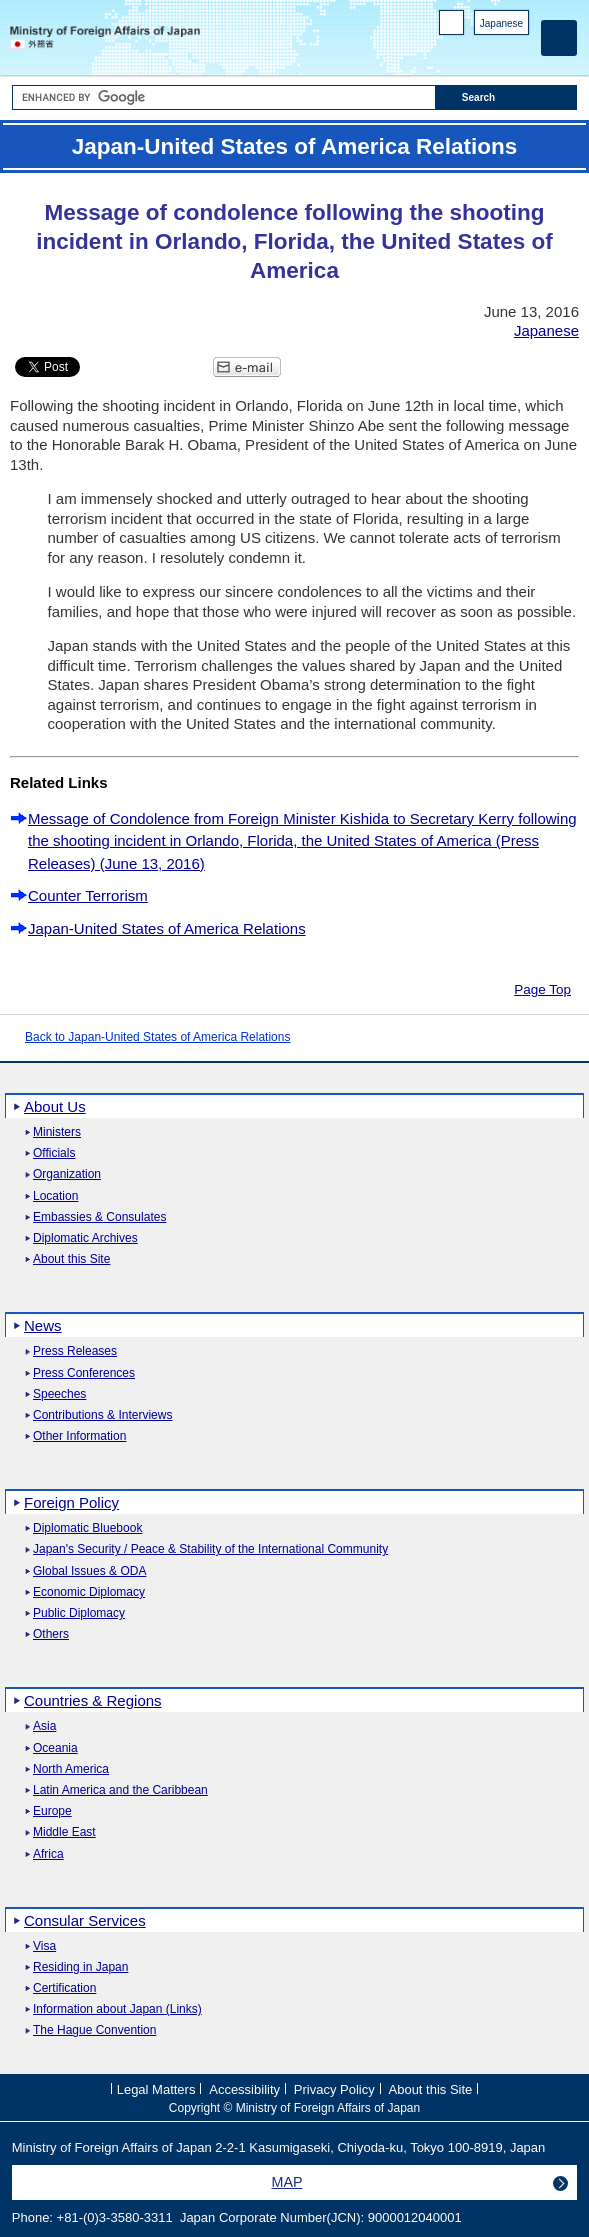  What do you see at coordinates (559, 38) in the screenshot?
I see `[Main menu]` at bounding box center [559, 38].